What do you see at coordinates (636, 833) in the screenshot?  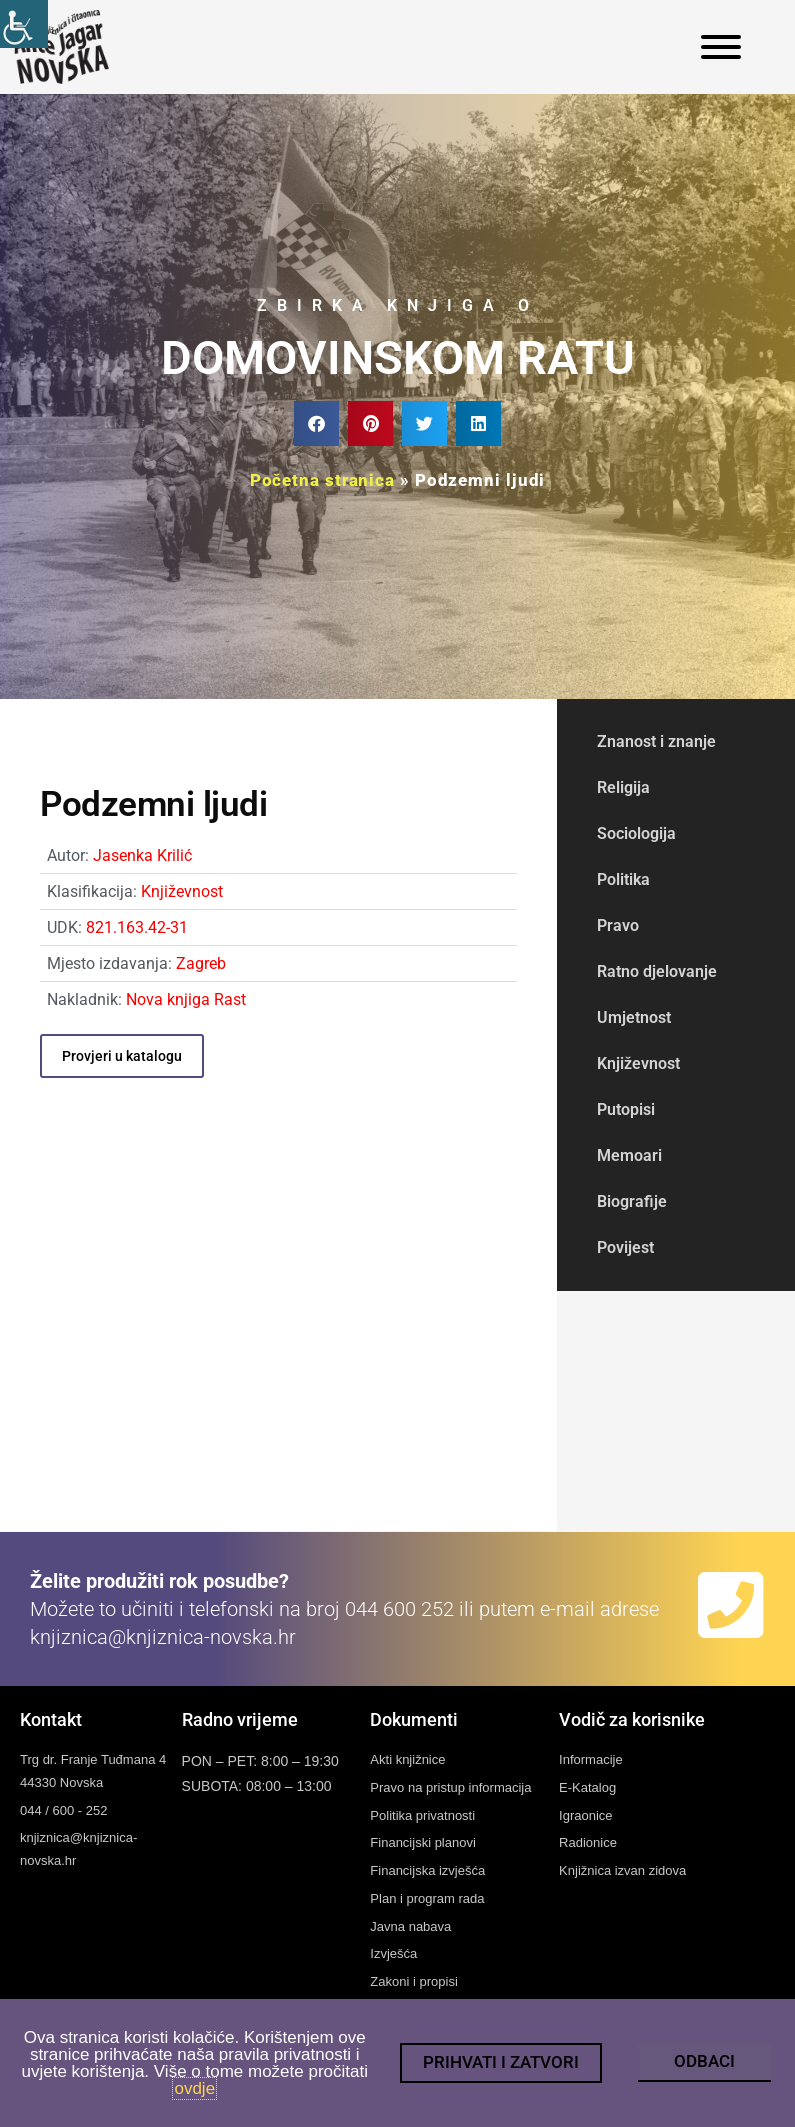 I see `Sociologija [link]` at bounding box center [636, 833].